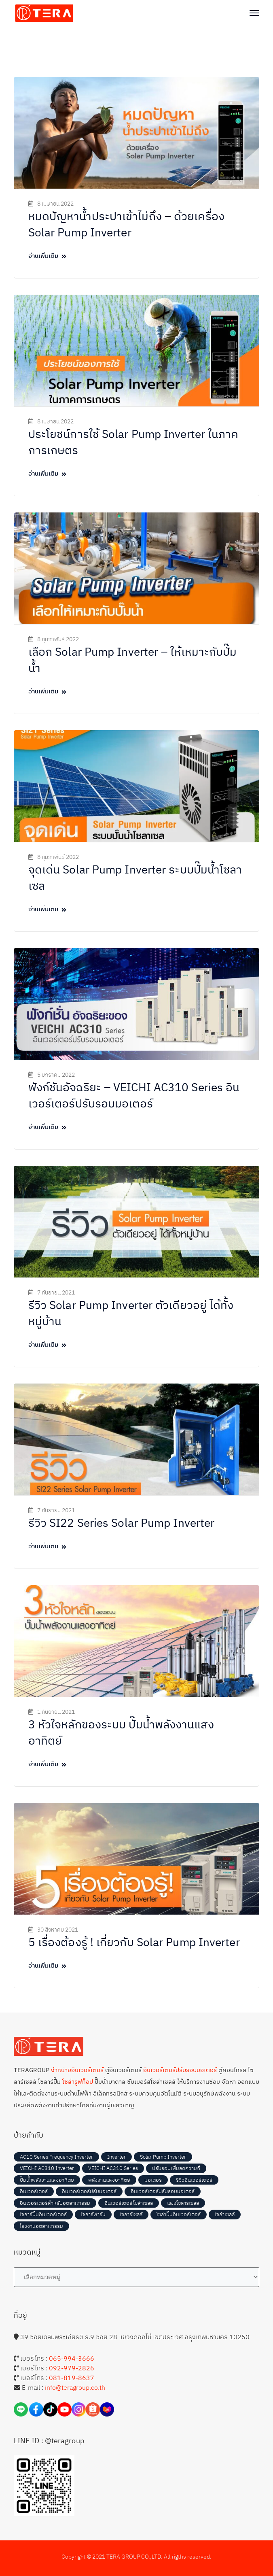 Image resolution: width=273 pixels, height=2576 pixels. I want to click on 5 เรื่องต้องรู้ ! เกี่ยวกับ Solar Pump Inverter, so click(134, 1941).